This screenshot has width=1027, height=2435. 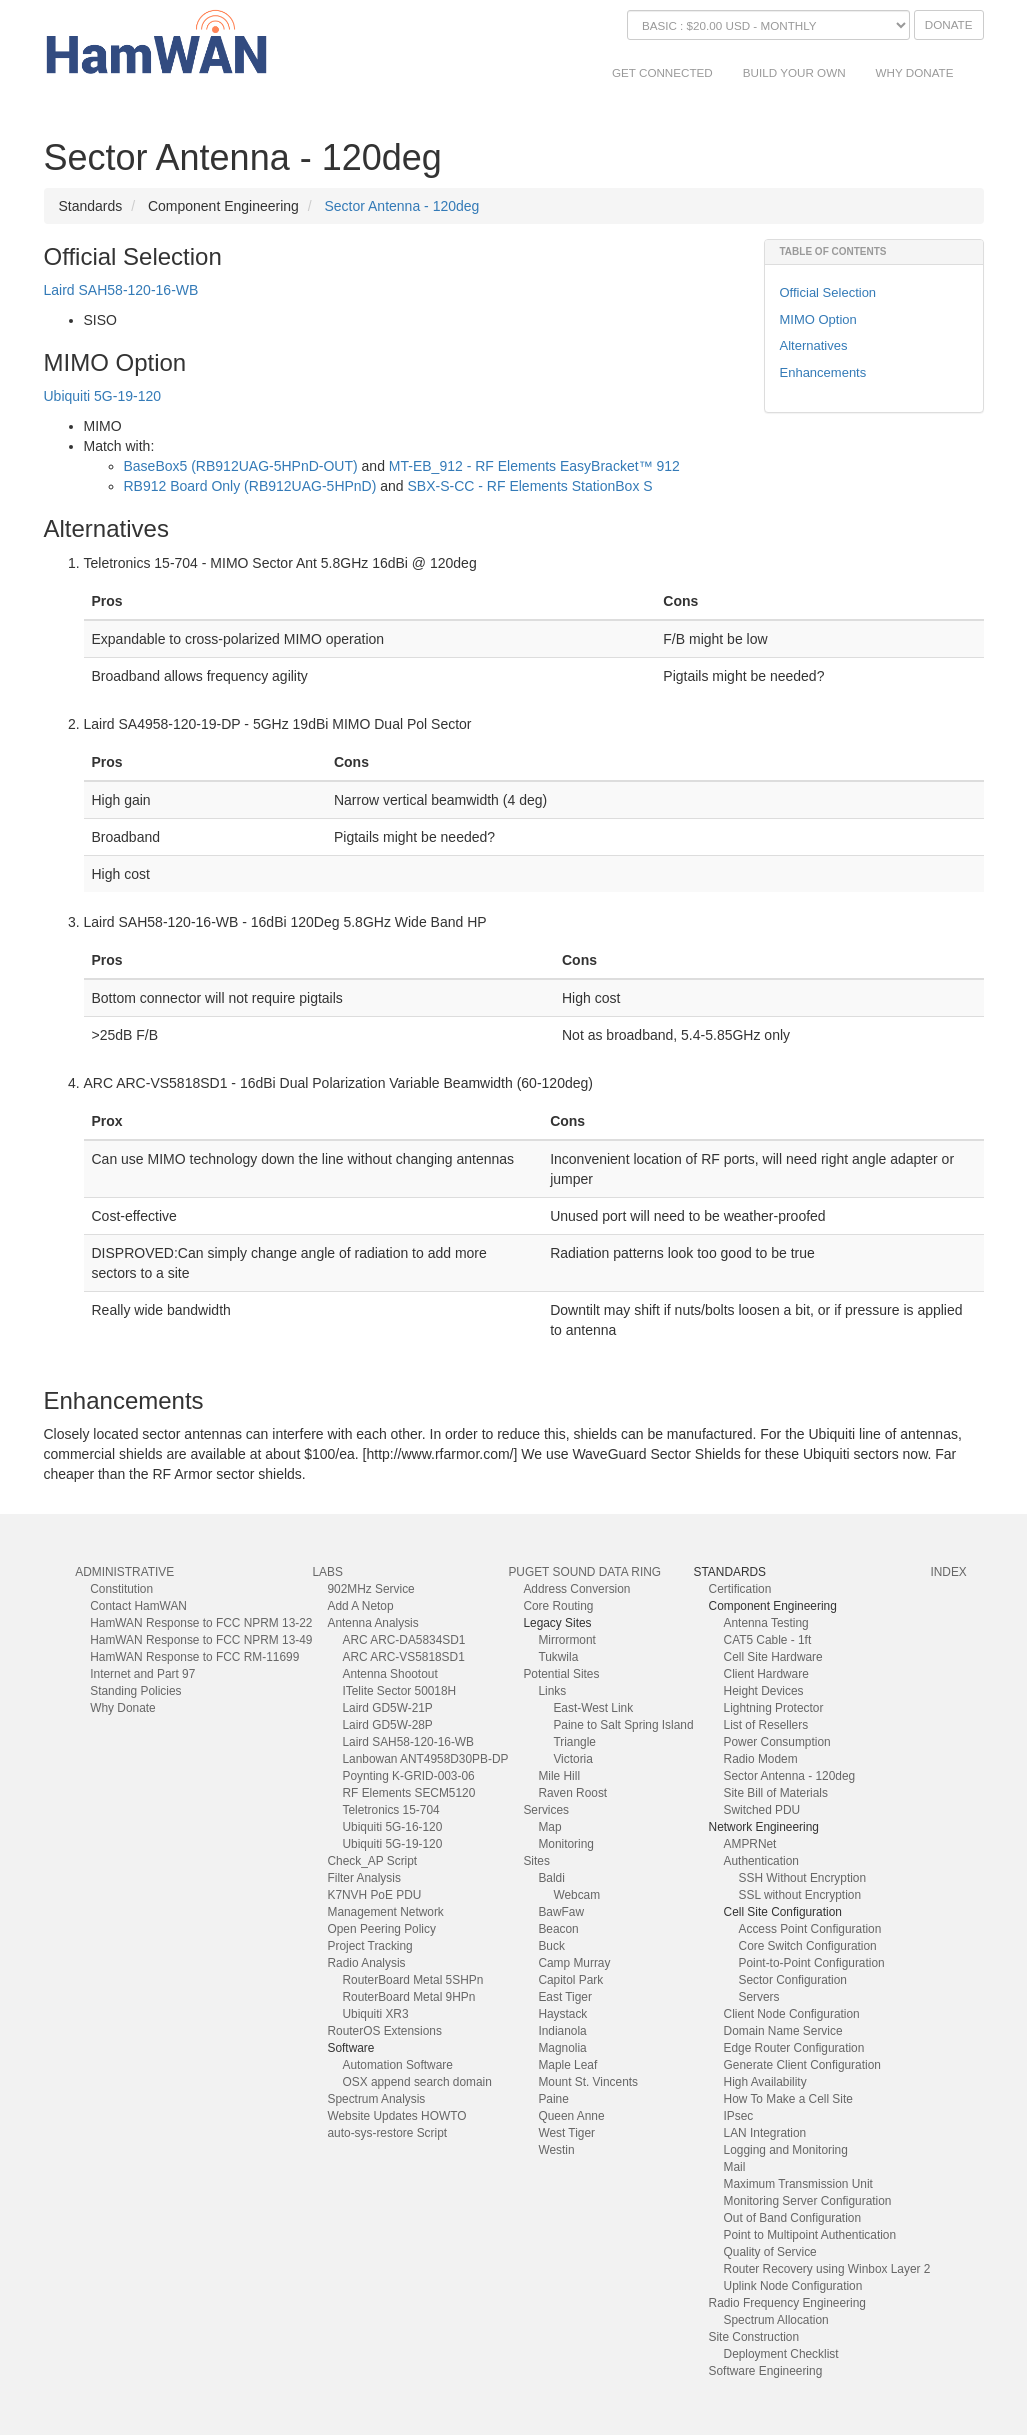 What do you see at coordinates (576, 1895) in the screenshot?
I see `Webcam` at bounding box center [576, 1895].